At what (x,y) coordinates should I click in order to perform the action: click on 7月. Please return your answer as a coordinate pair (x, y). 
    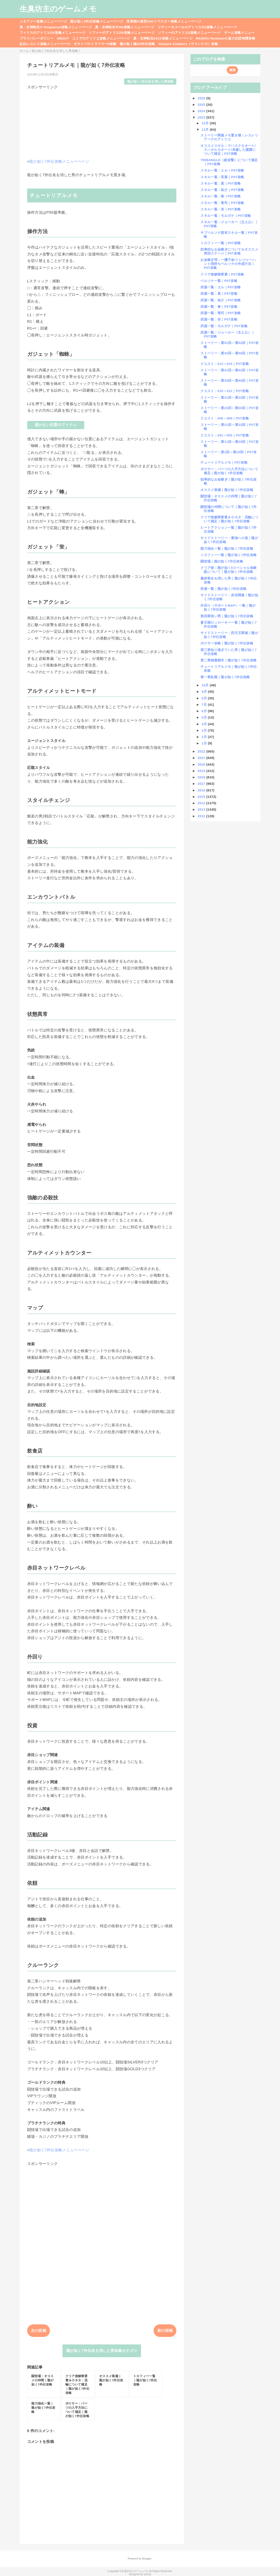
    Looking at the image, I should click on (205, 704).